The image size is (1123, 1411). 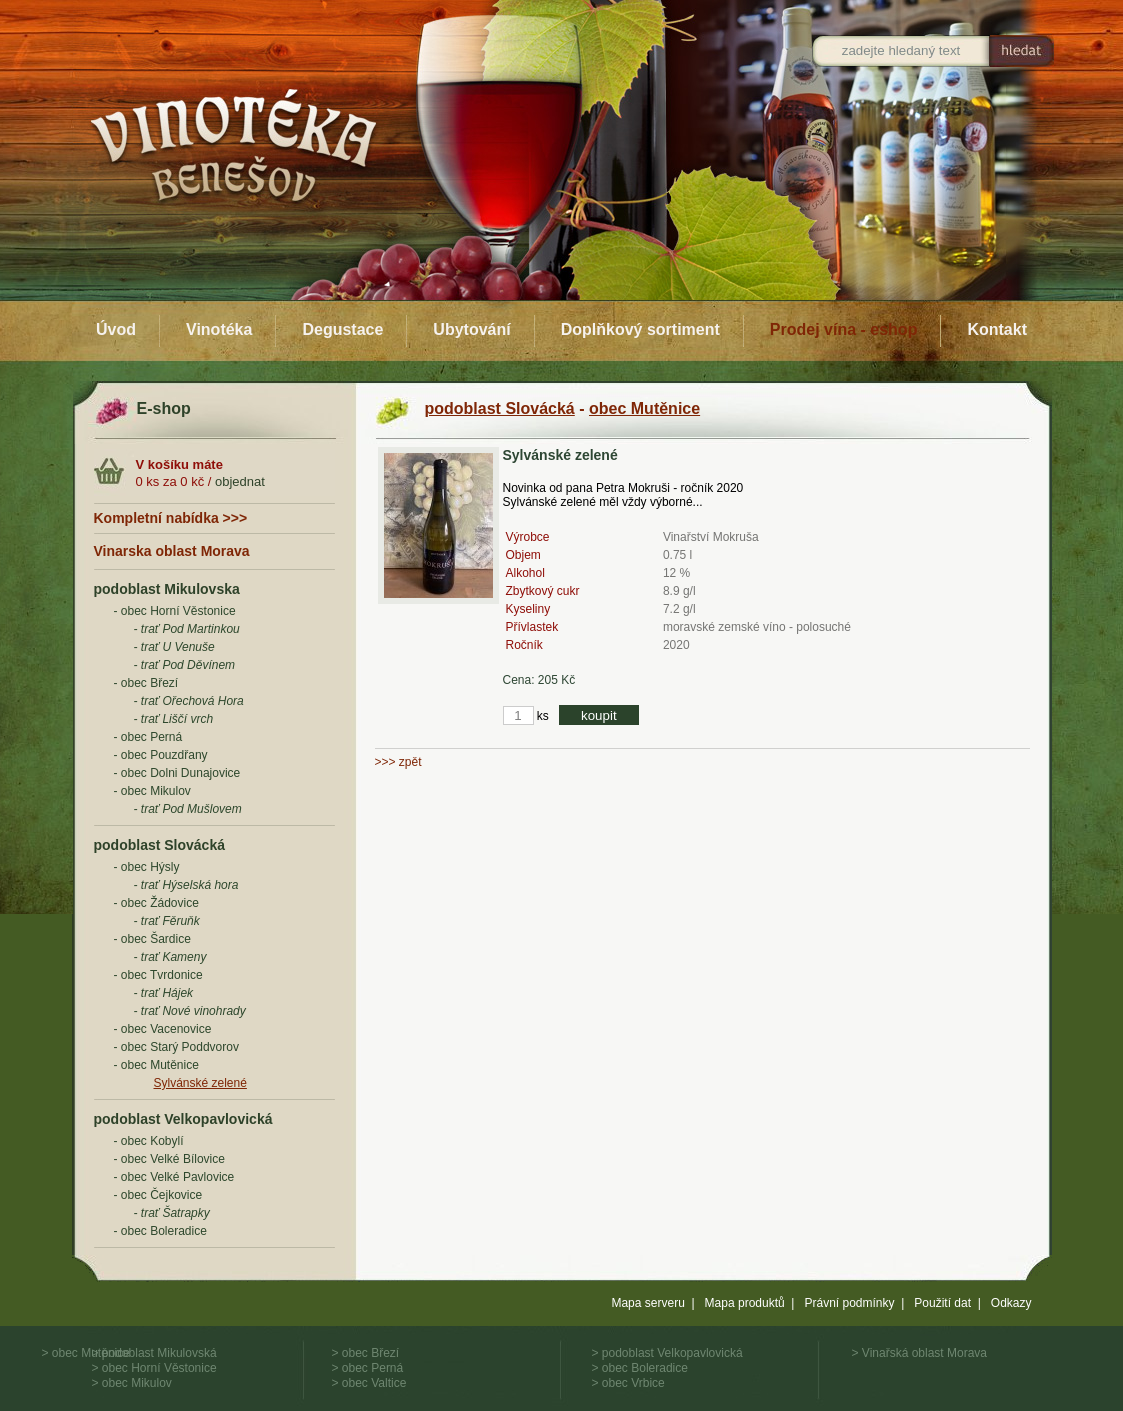 What do you see at coordinates (219, 329) in the screenshot?
I see `Vinotéka` at bounding box center [219, 329].